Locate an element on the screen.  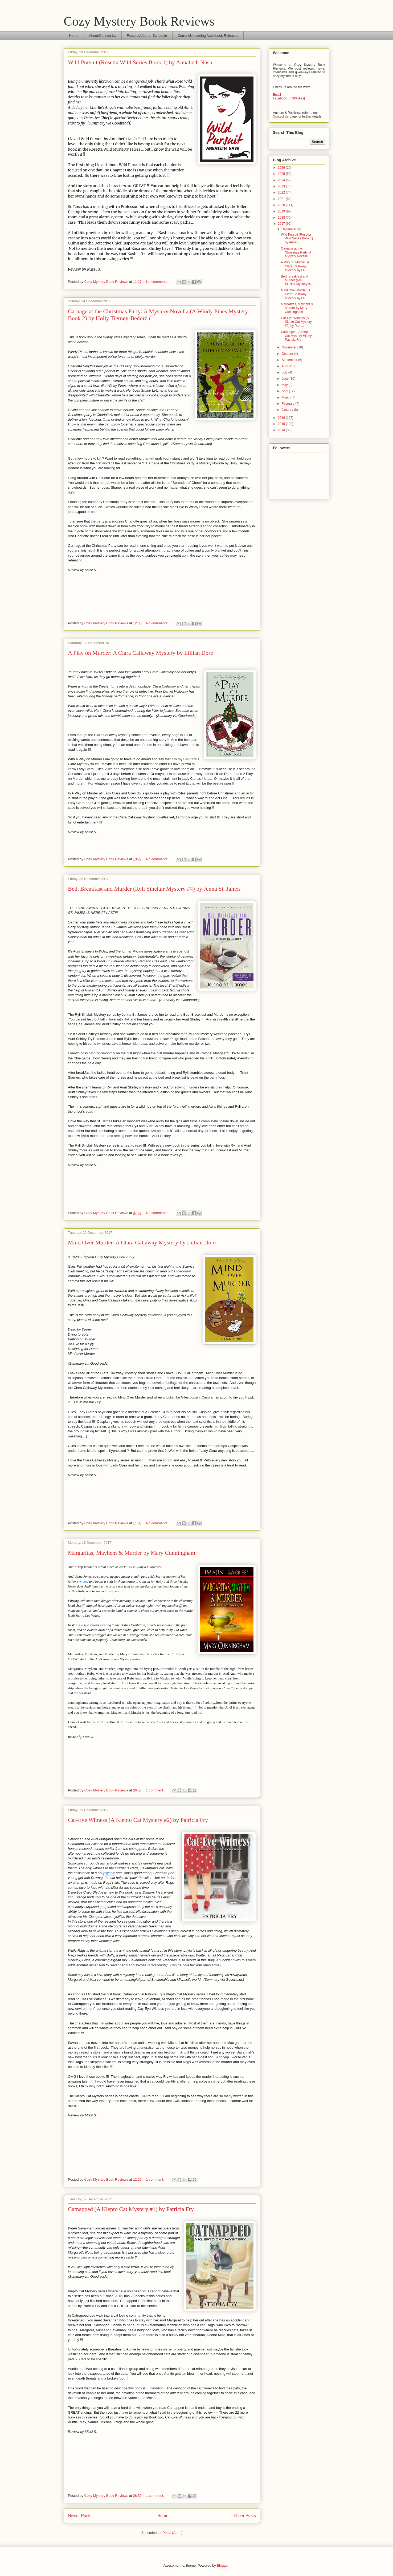
Wild Pursuit (Rosetta Wild Series Book 1) by Annab... is located at coordinates (297, 238).